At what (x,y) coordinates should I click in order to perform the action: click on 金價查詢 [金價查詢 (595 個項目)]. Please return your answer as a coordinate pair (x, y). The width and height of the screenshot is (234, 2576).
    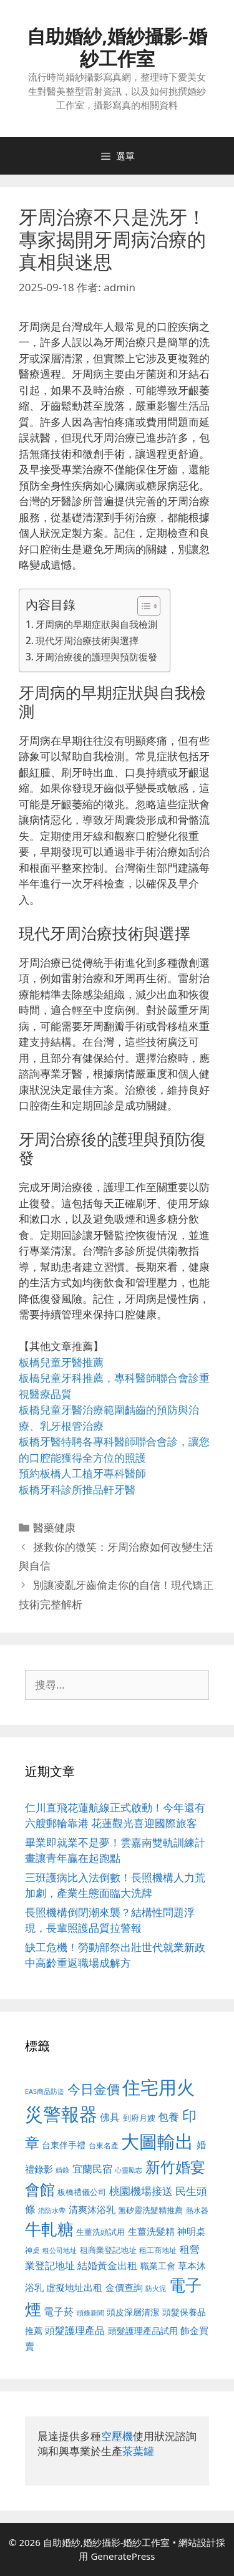
    Looking at the image, I should click on (124, 2287).